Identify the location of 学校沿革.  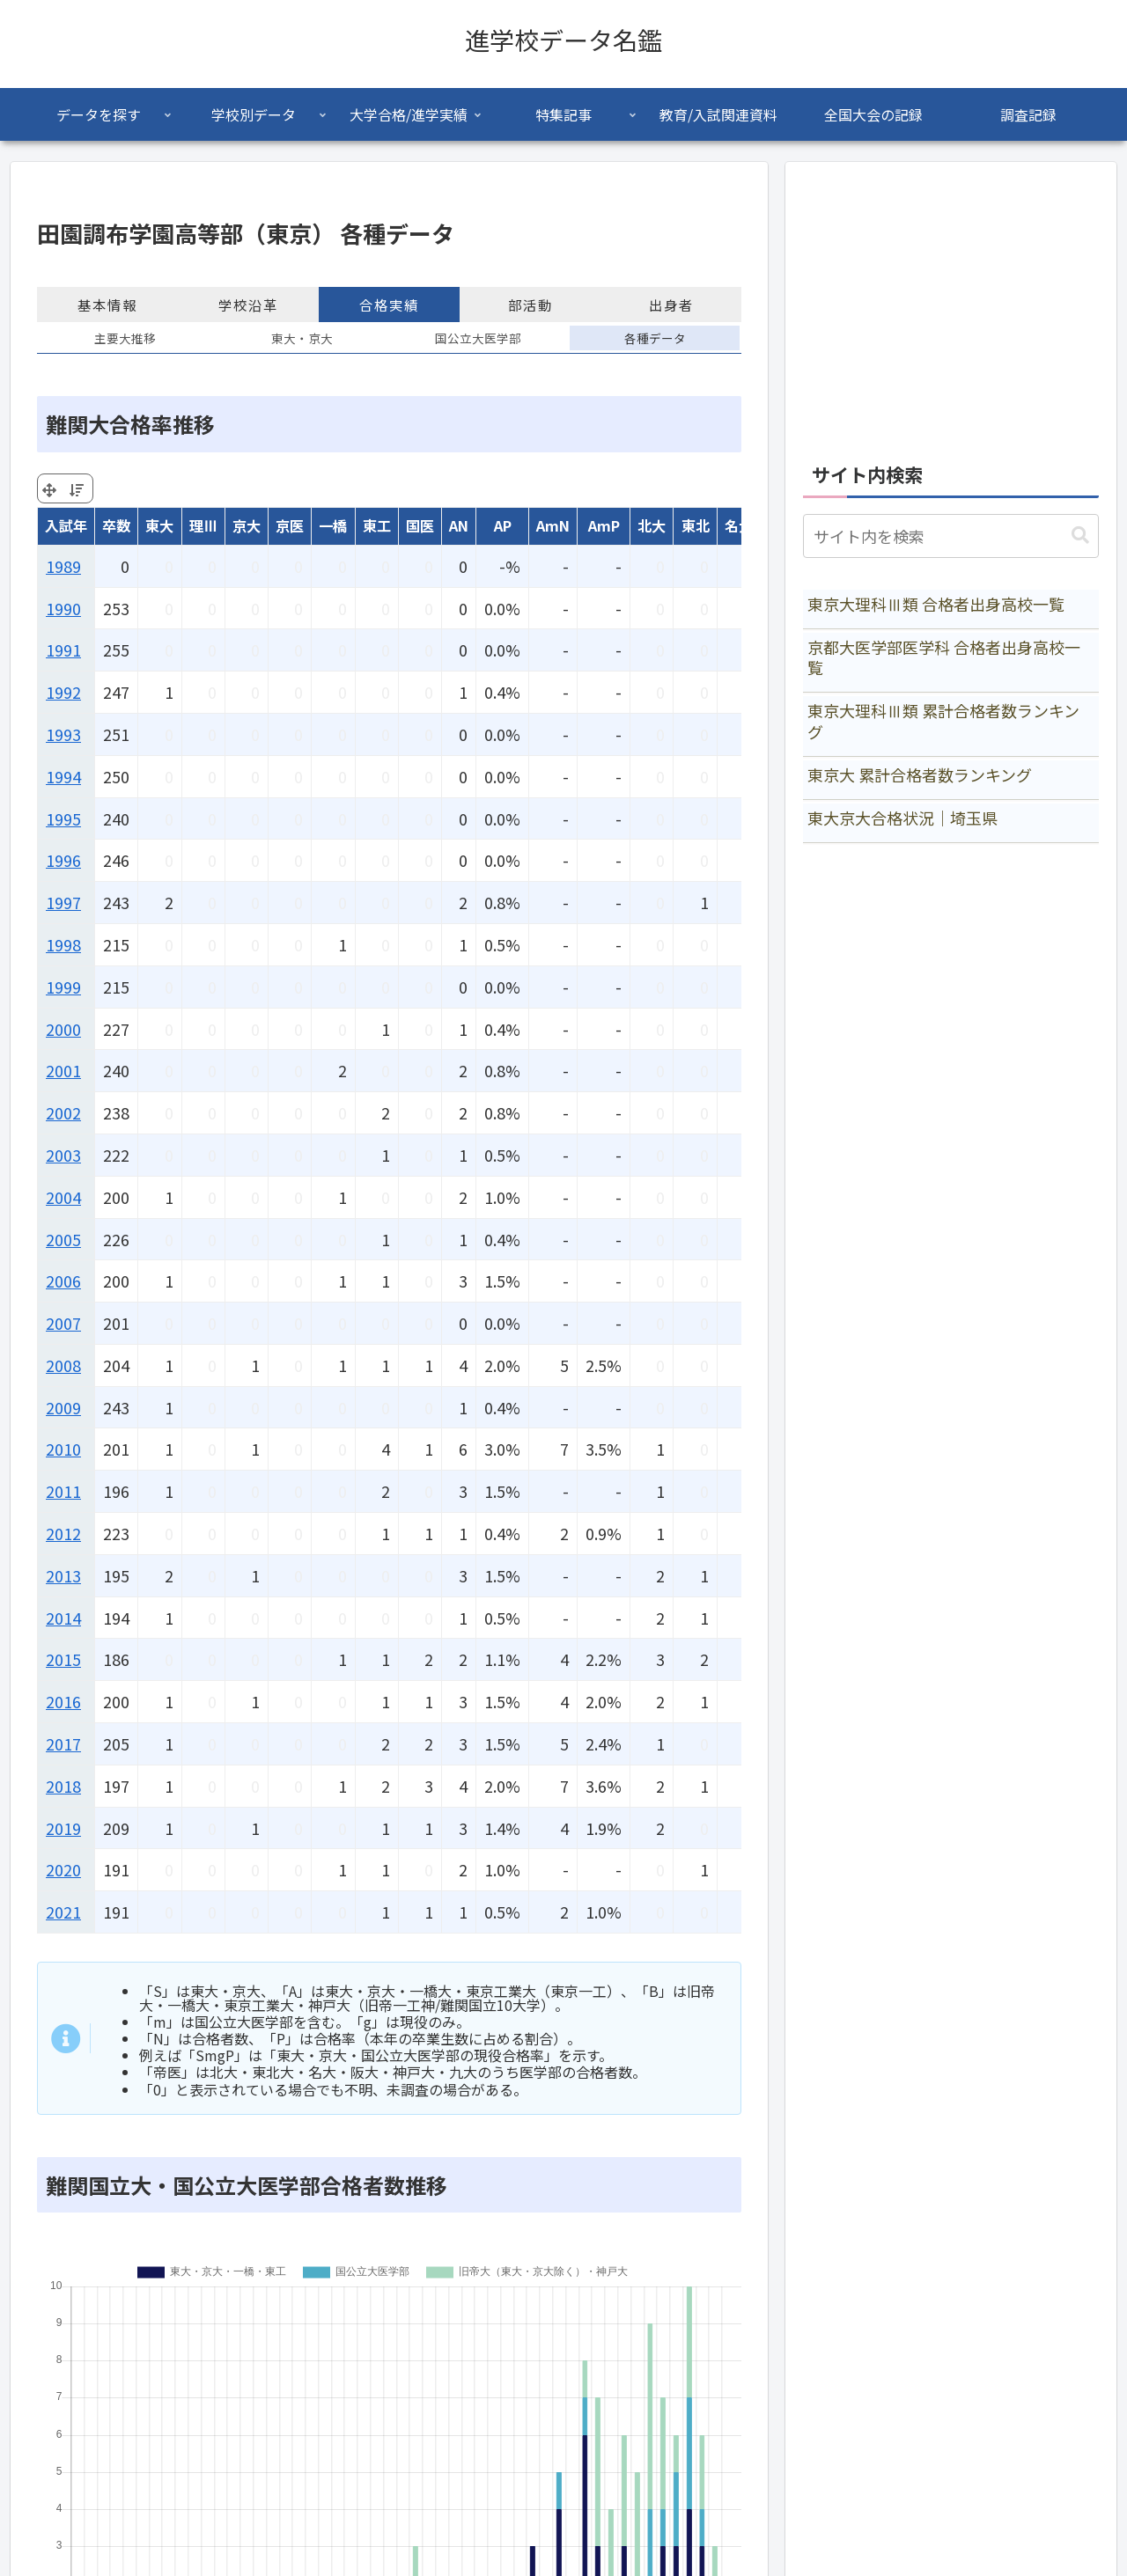
(248, 304).